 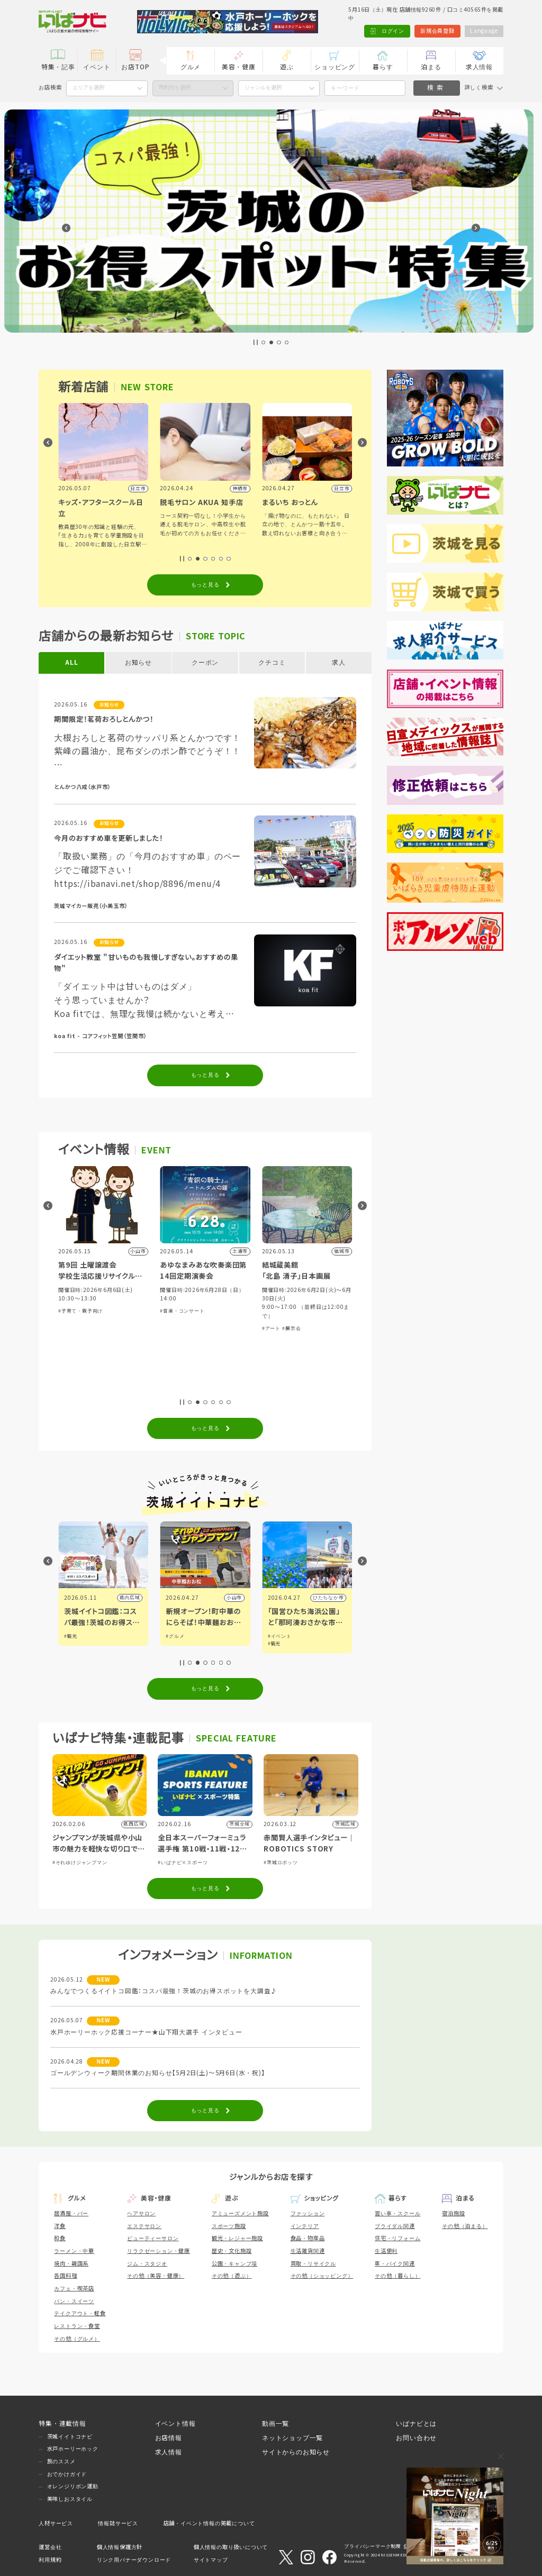 I want to click on 茨城イイトコナビ, so click(x=70, y=2437).